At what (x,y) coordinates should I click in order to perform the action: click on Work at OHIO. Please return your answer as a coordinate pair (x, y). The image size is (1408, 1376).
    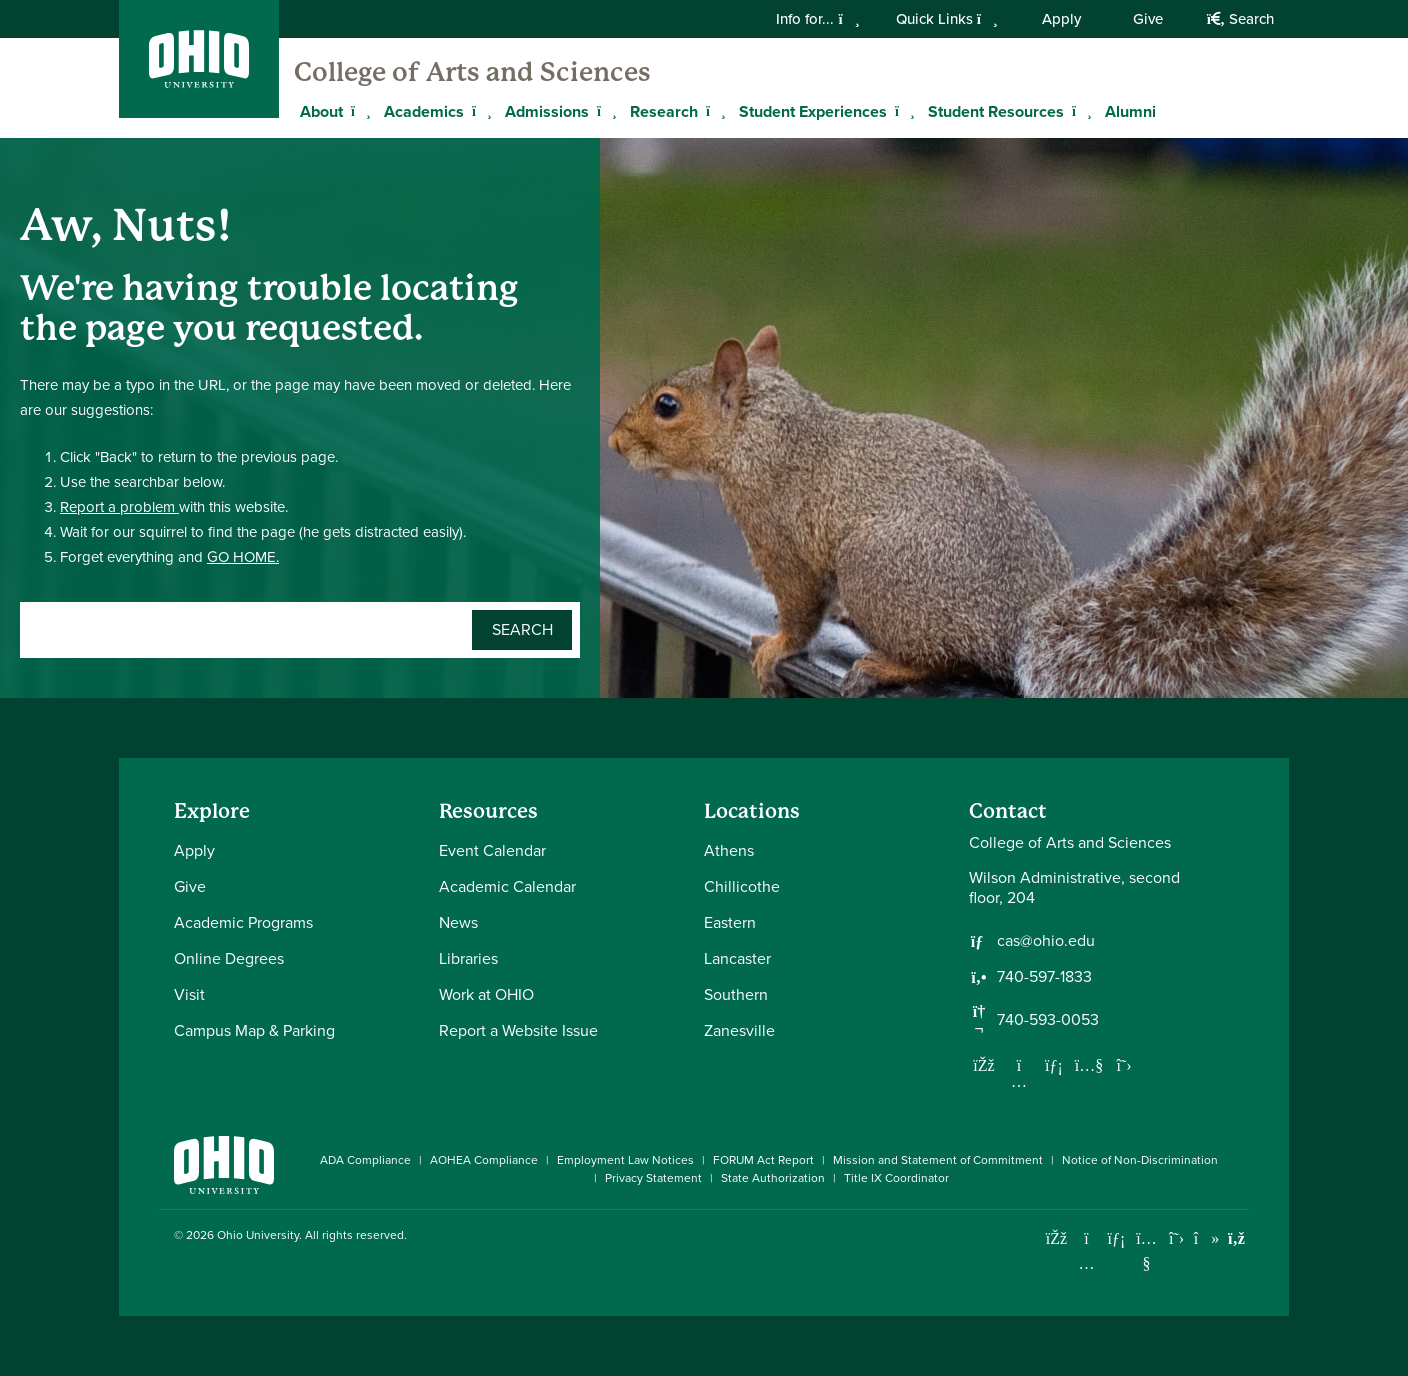
    Looking at the image, I should click on (486, 994).